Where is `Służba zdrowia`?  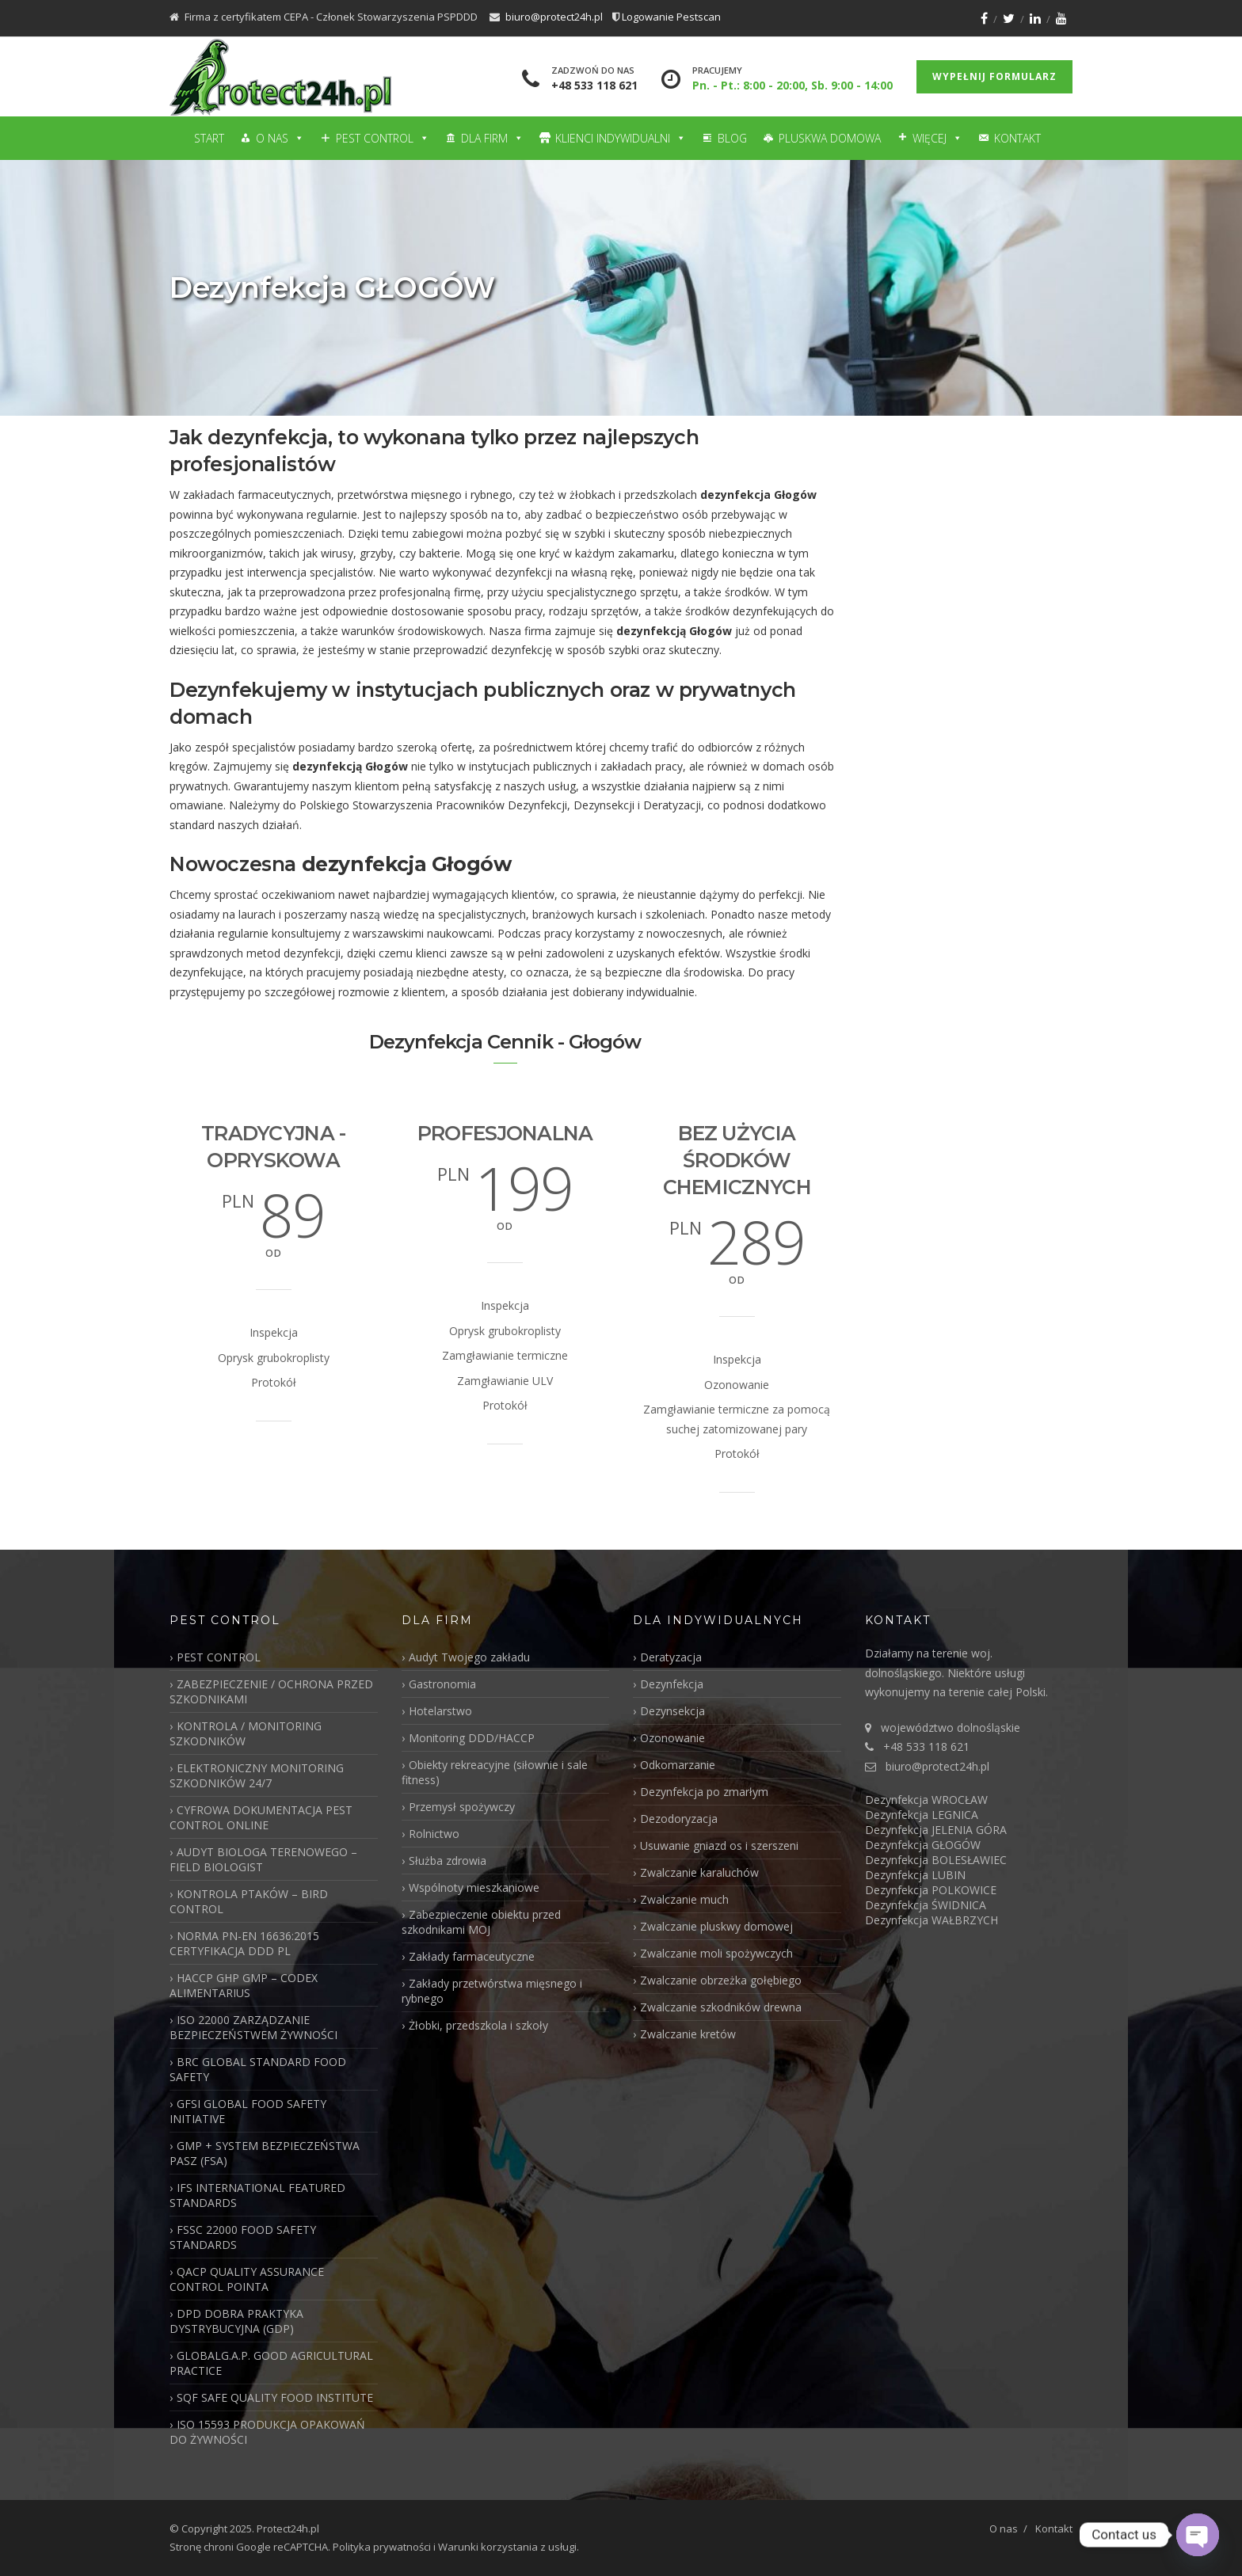 Służba zdrowia is located at coordinates (447, 1860).